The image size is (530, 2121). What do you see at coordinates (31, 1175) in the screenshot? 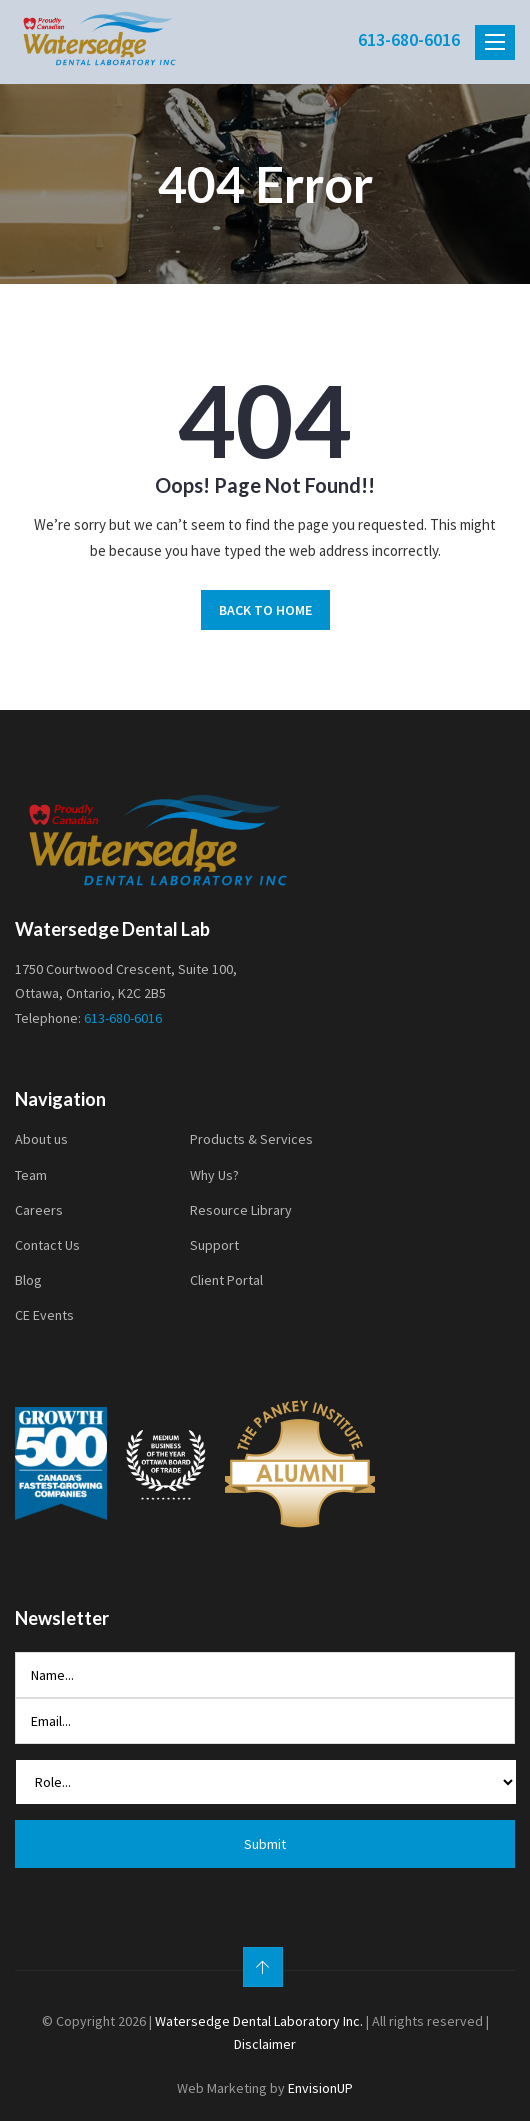
I see `Team` at bounding box center [31, 1175].